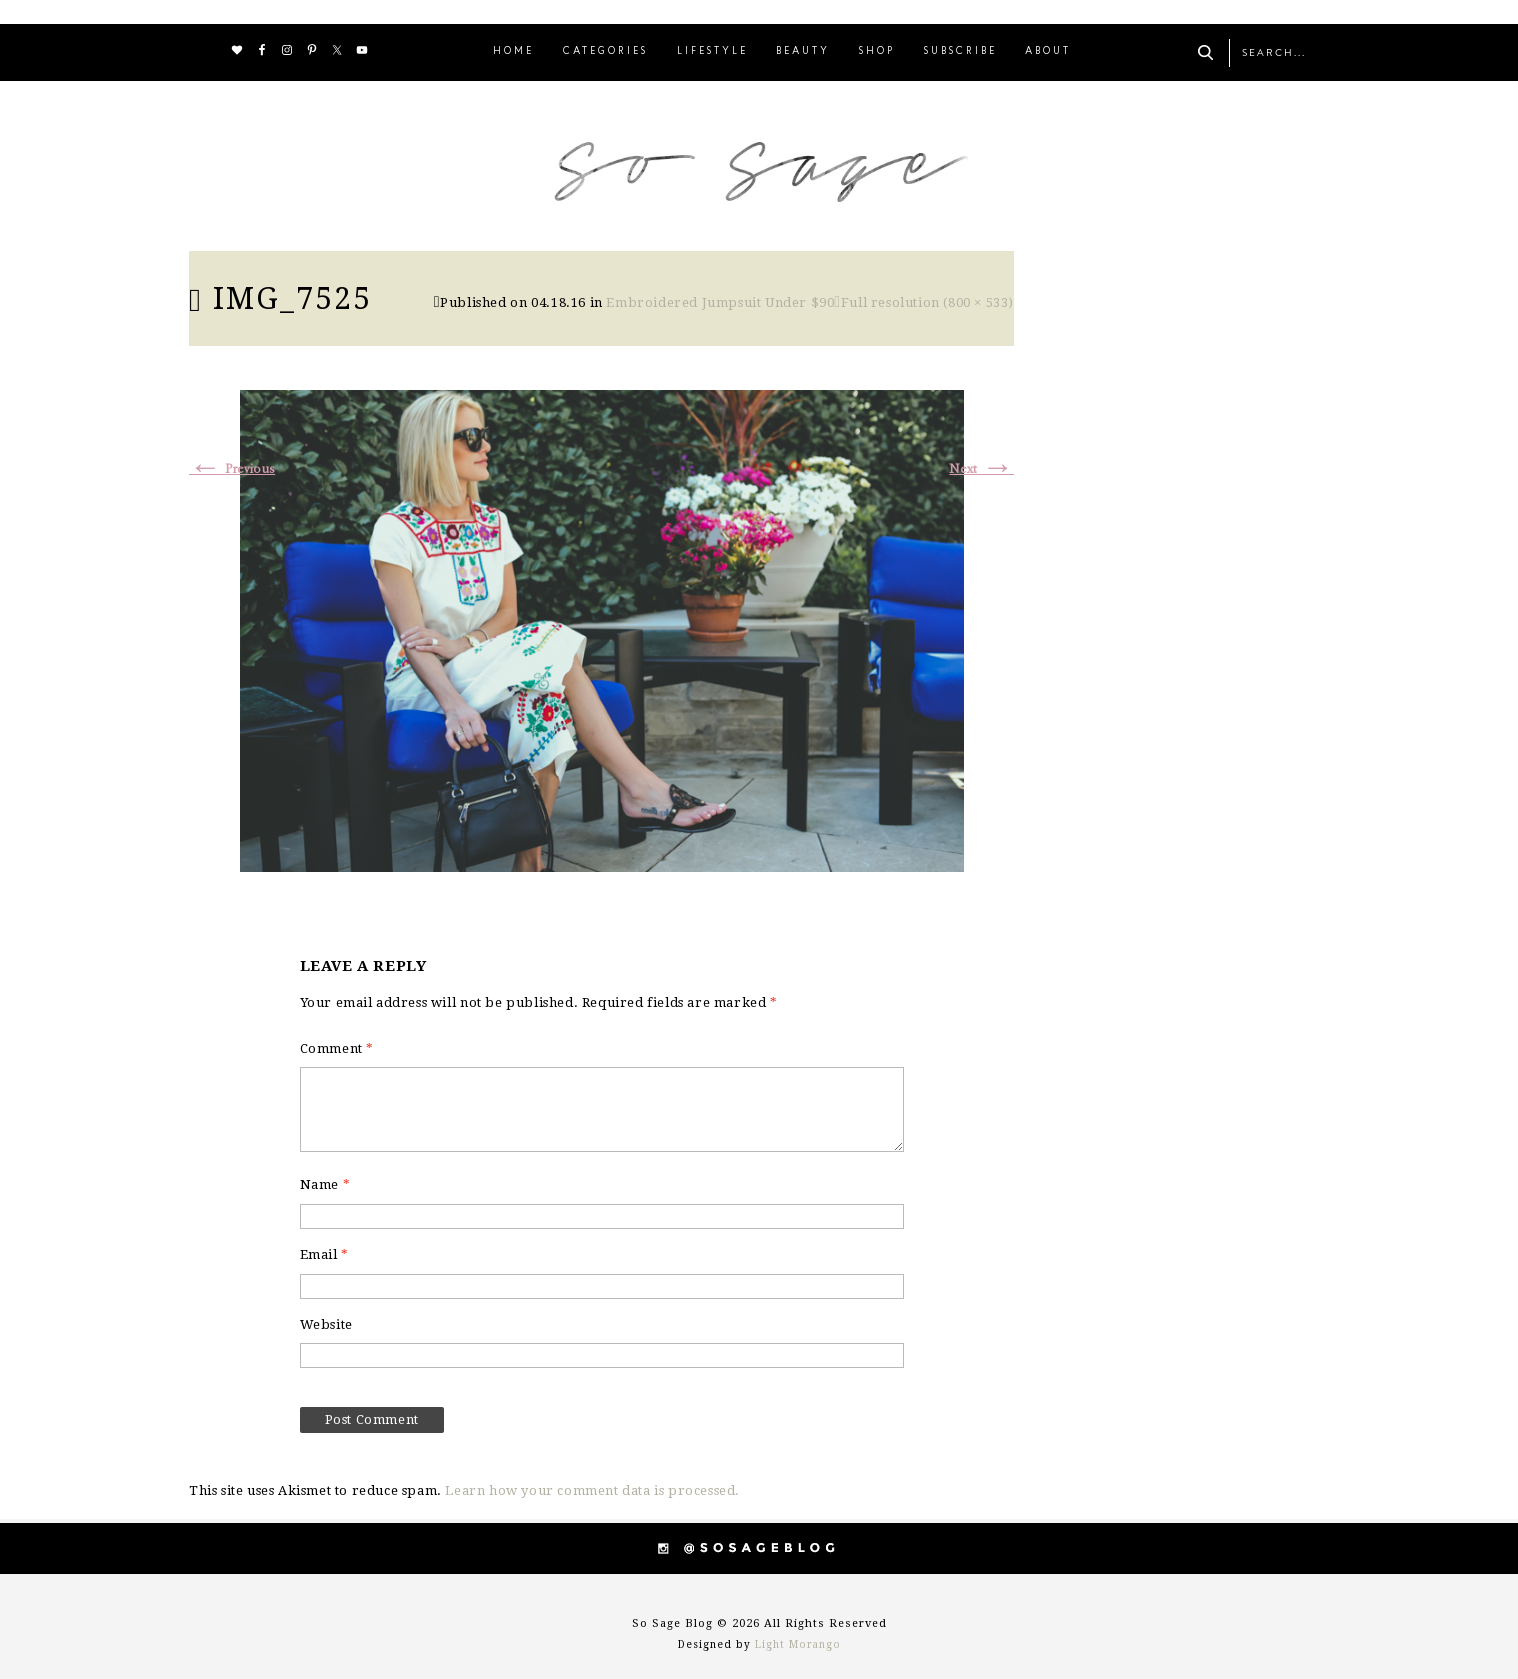 The width and height of the screenshot is (1518, 1679). What do you see at coordinates (605, 51) in the screenshot?
I see `CATEGORIES` at bounding box center [605, 51].